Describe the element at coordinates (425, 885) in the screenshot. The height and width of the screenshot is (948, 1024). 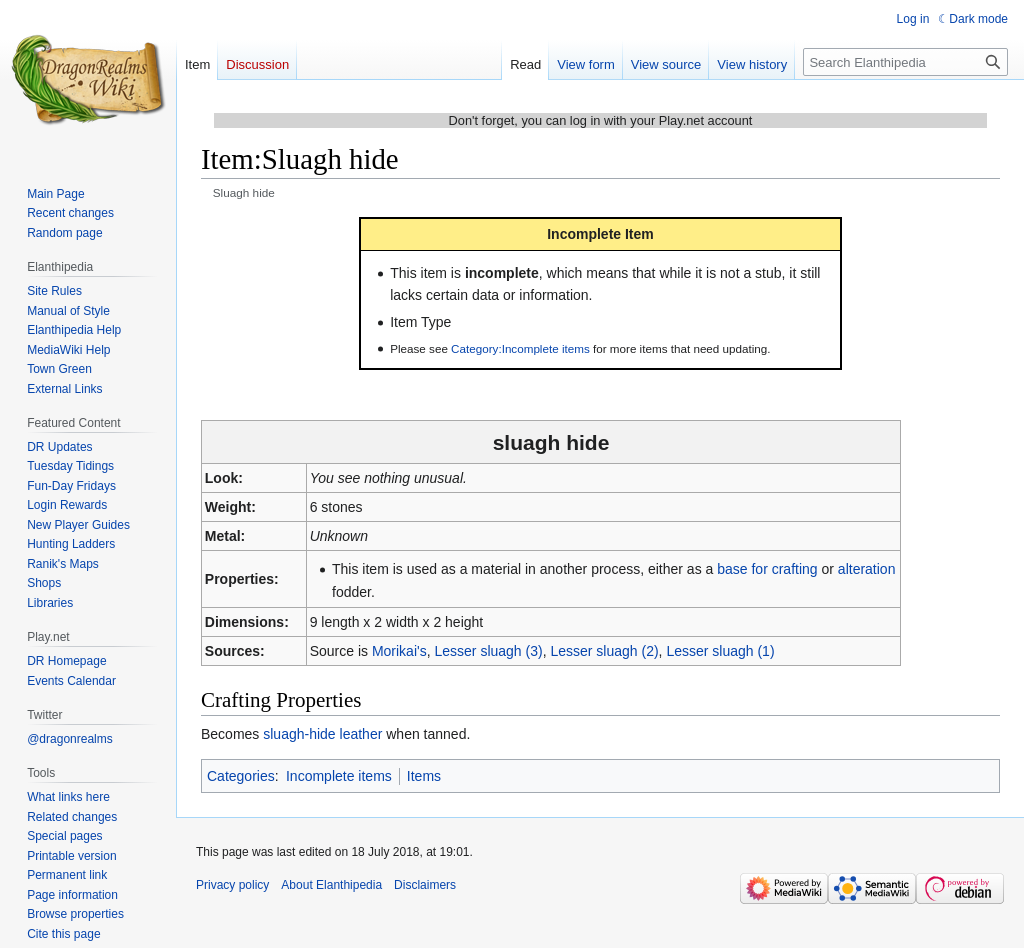
I see `Disclaimers` at that location.